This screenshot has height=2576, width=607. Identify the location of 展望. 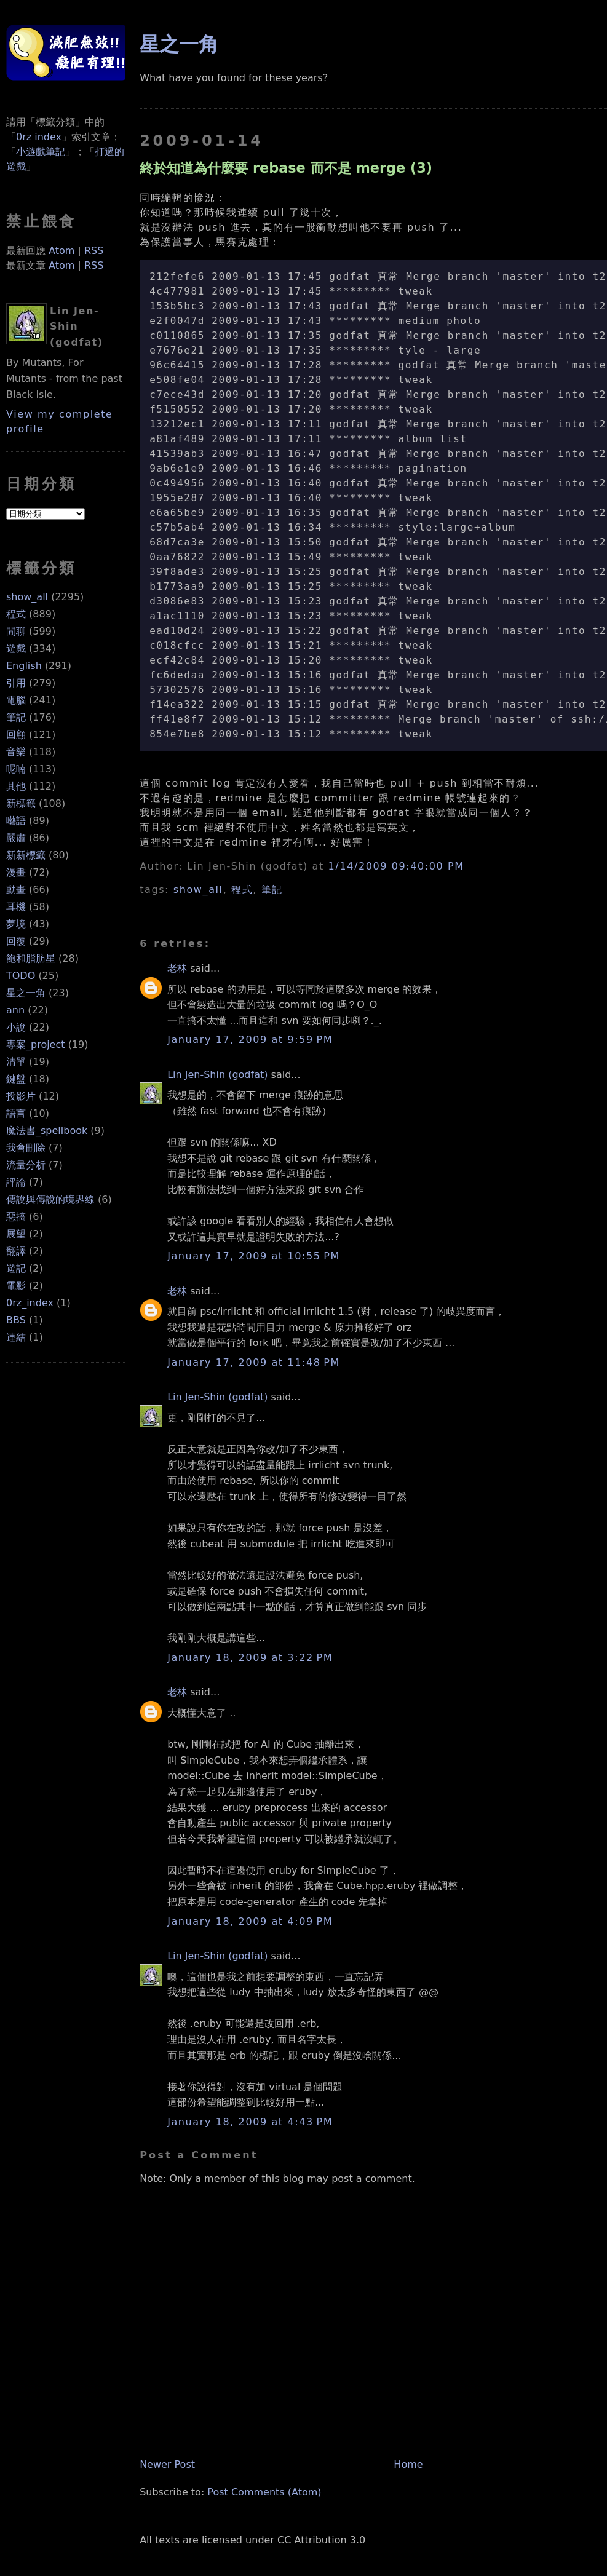
(16, 1234).